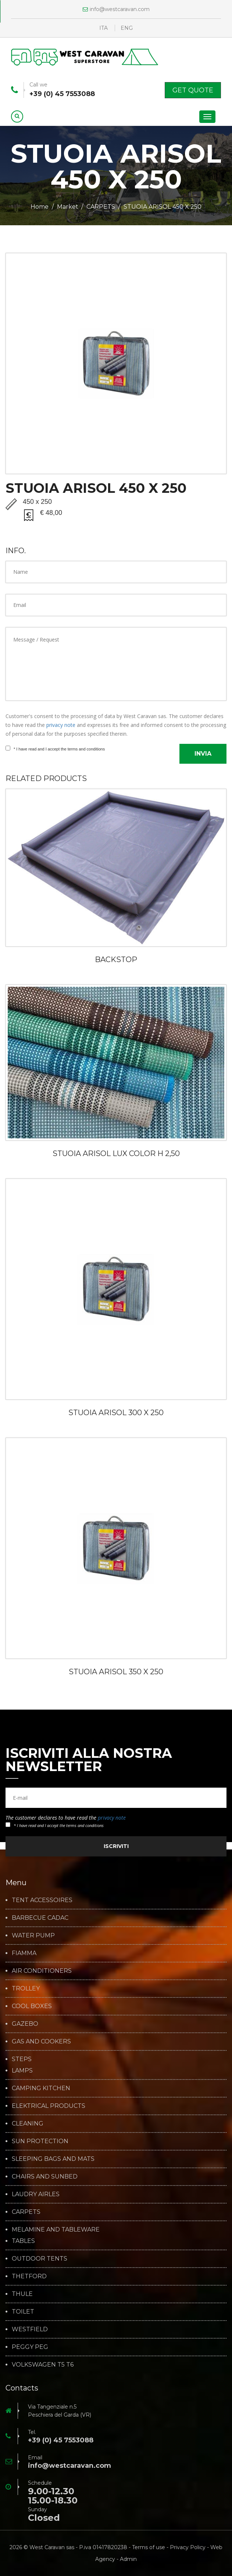  What do you see at coordinates (40, 1918) in the screenshot?
I see `BARBECUE CADAC` at bounding box center [40, 1918].